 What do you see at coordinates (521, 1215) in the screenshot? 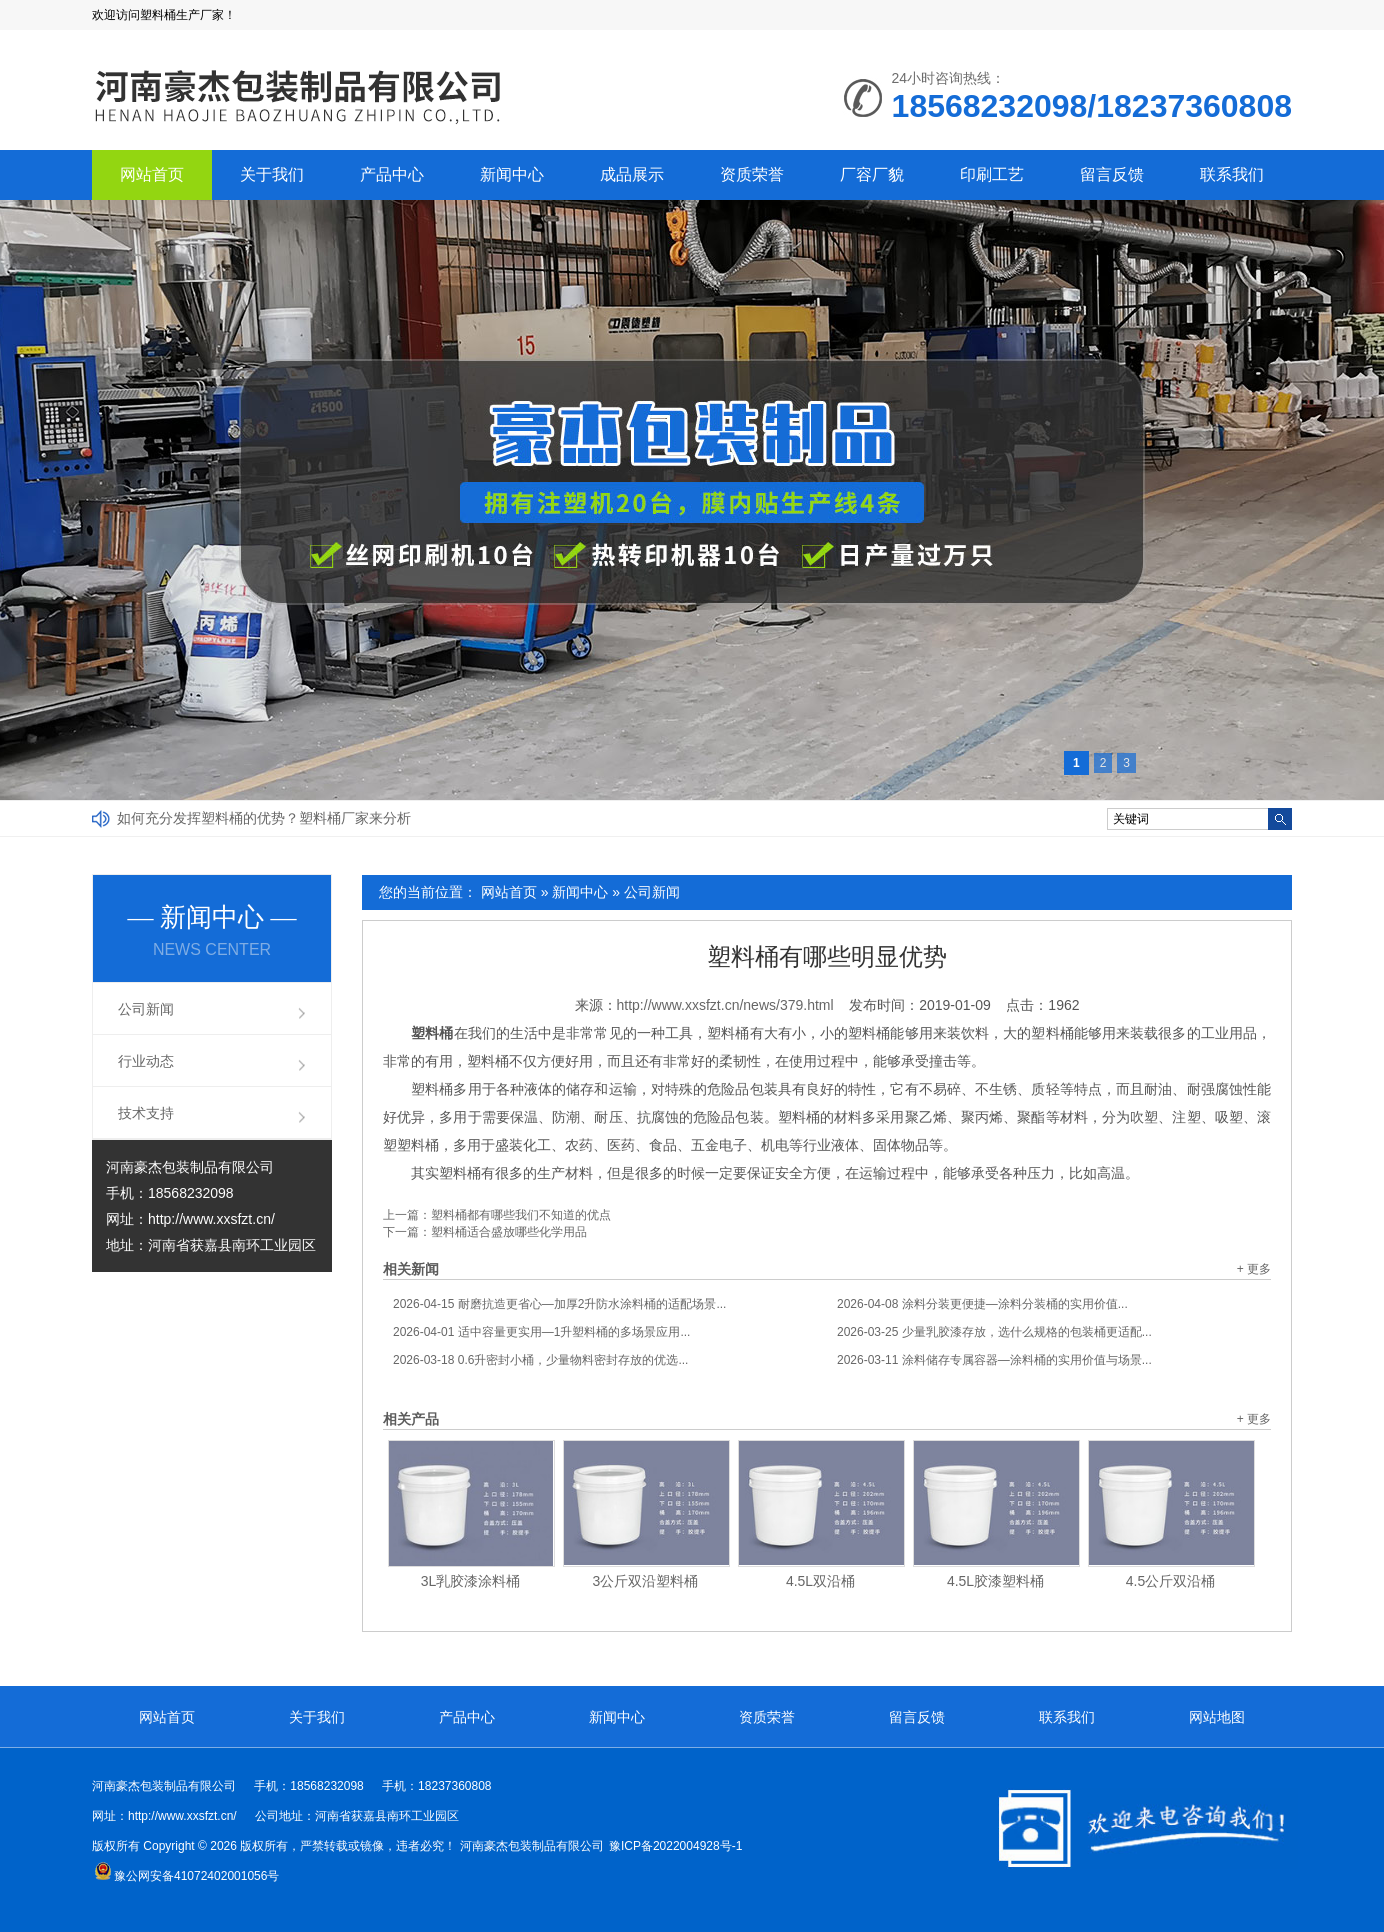
I see `塑料桶都有哪些我们不知道的优点` at bounding box center [521, 1215].